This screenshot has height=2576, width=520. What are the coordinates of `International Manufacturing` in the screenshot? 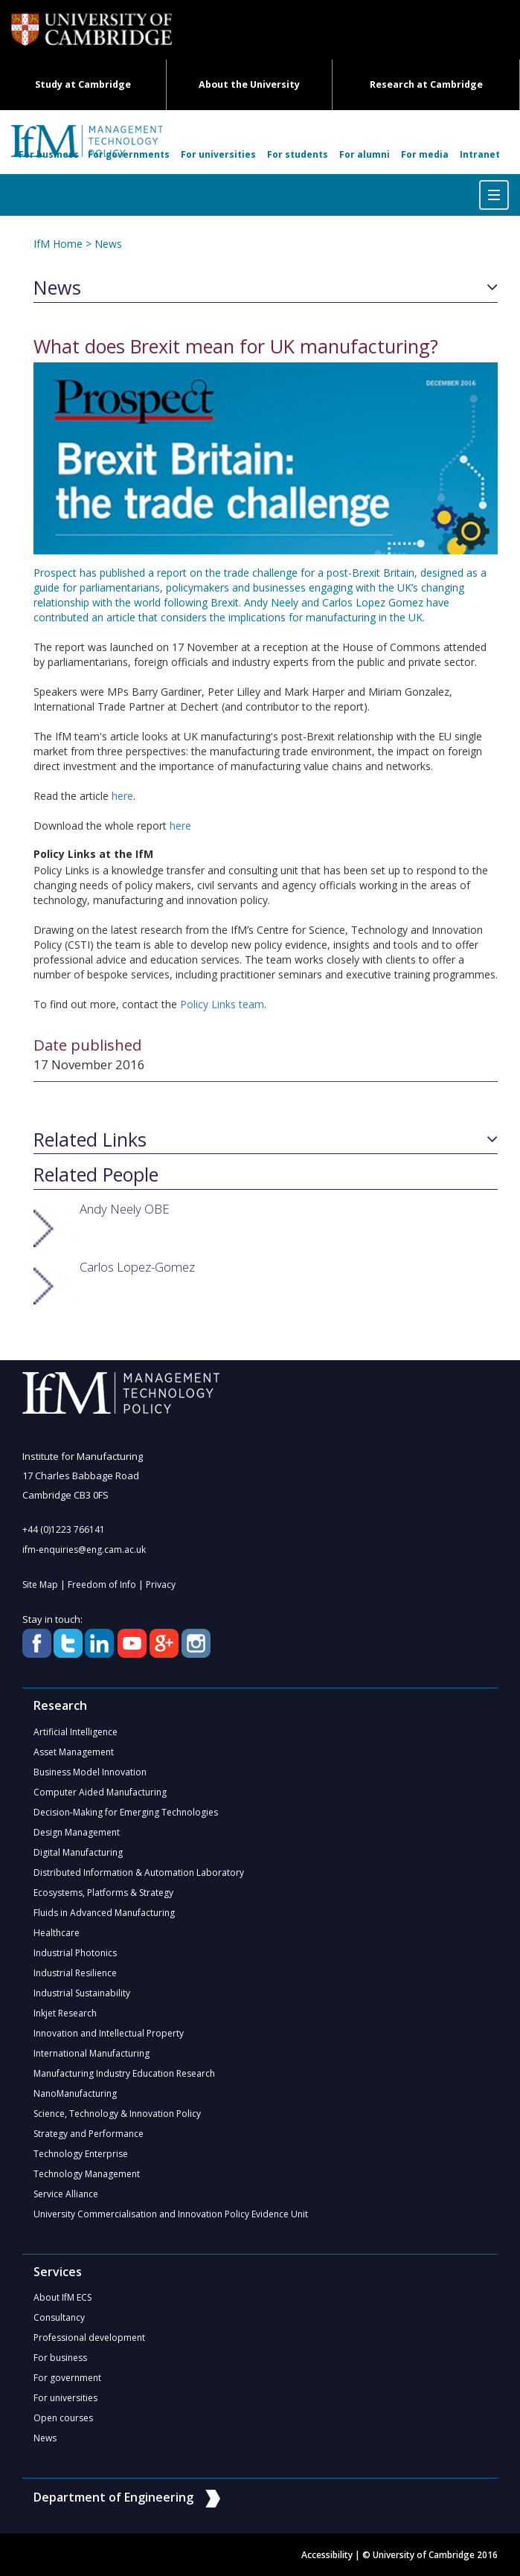 It's located at (91, 2053).